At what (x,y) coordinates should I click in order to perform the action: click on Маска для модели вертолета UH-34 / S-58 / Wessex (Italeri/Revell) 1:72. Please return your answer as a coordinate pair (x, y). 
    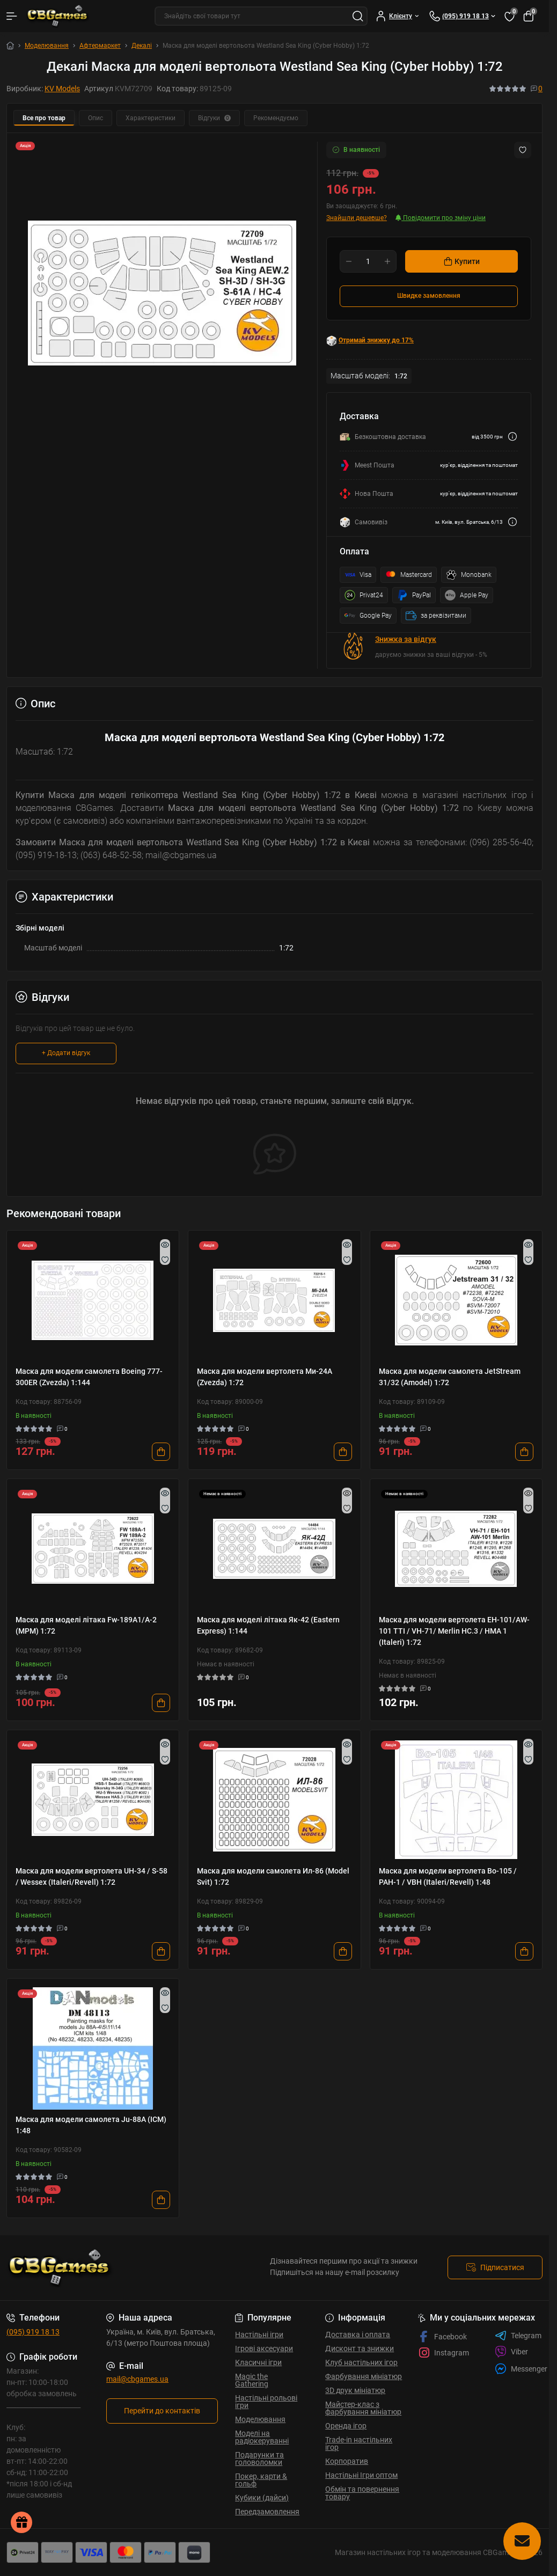
    Looking at the image, I should click on (91, 1876).